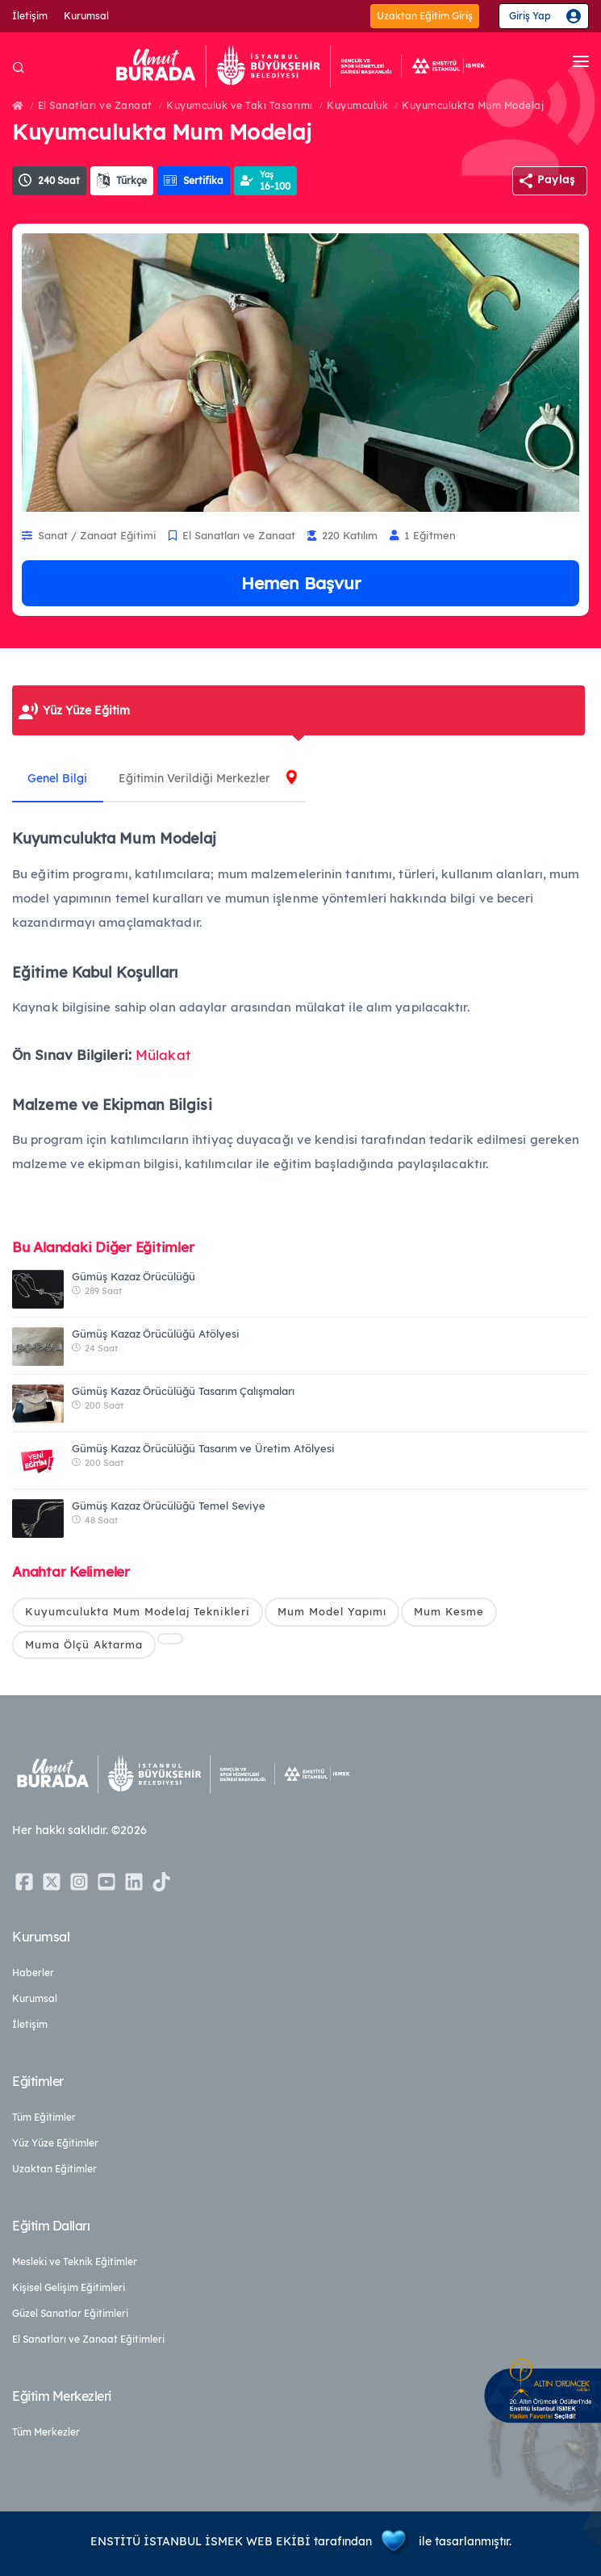  I want to click on El Sanatları ve Zanaat, so click(95, 105).